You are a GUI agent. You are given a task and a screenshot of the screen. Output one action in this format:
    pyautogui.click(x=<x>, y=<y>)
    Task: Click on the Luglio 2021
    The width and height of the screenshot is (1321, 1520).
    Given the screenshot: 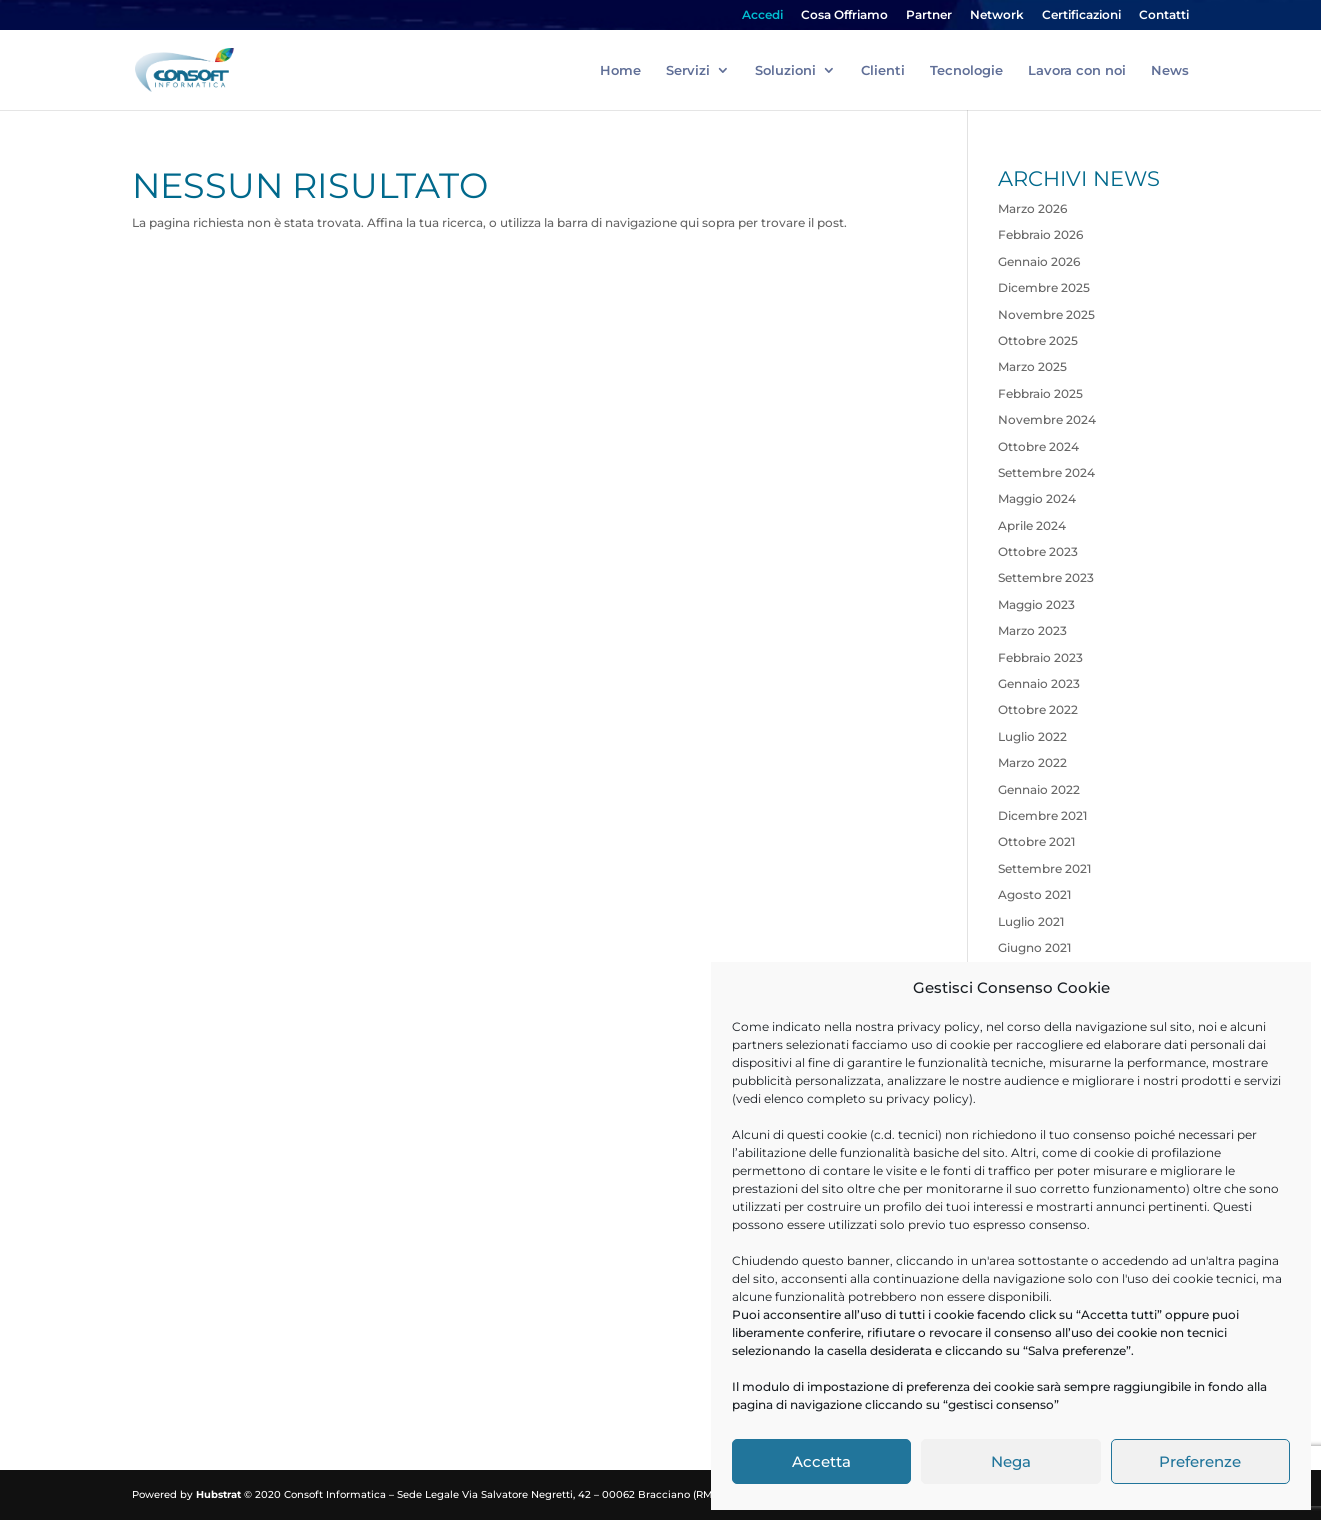 What is the action you would take?
    pyautogui.click(x=1031, y=921)
    